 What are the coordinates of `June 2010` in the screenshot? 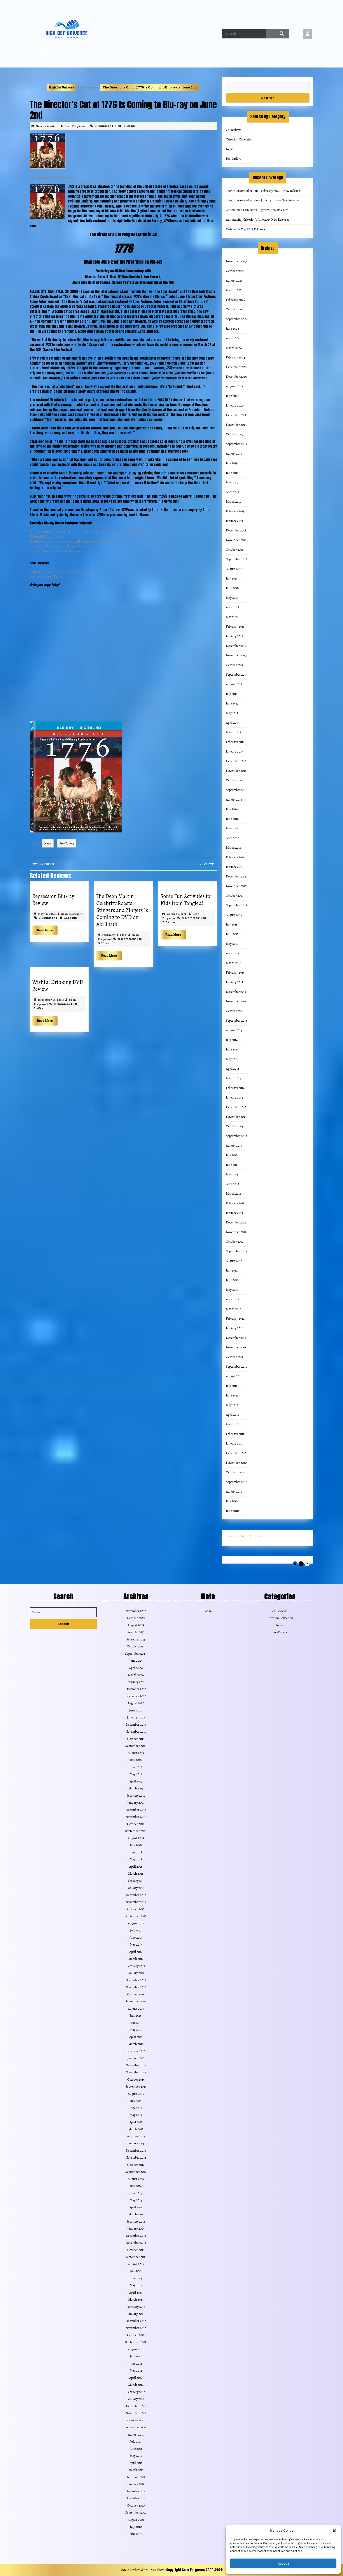 It's located at (232, 1511).